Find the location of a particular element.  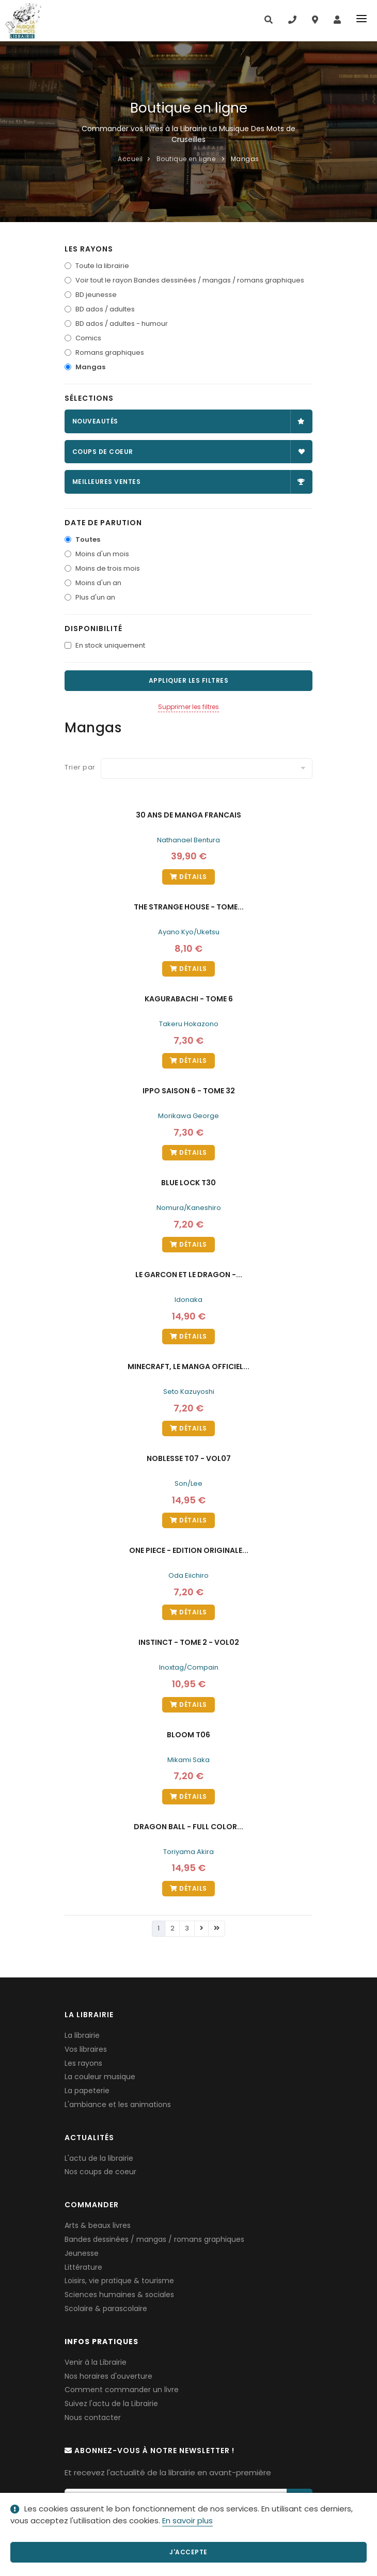

La librairie is located at coordinates (82, 2035).